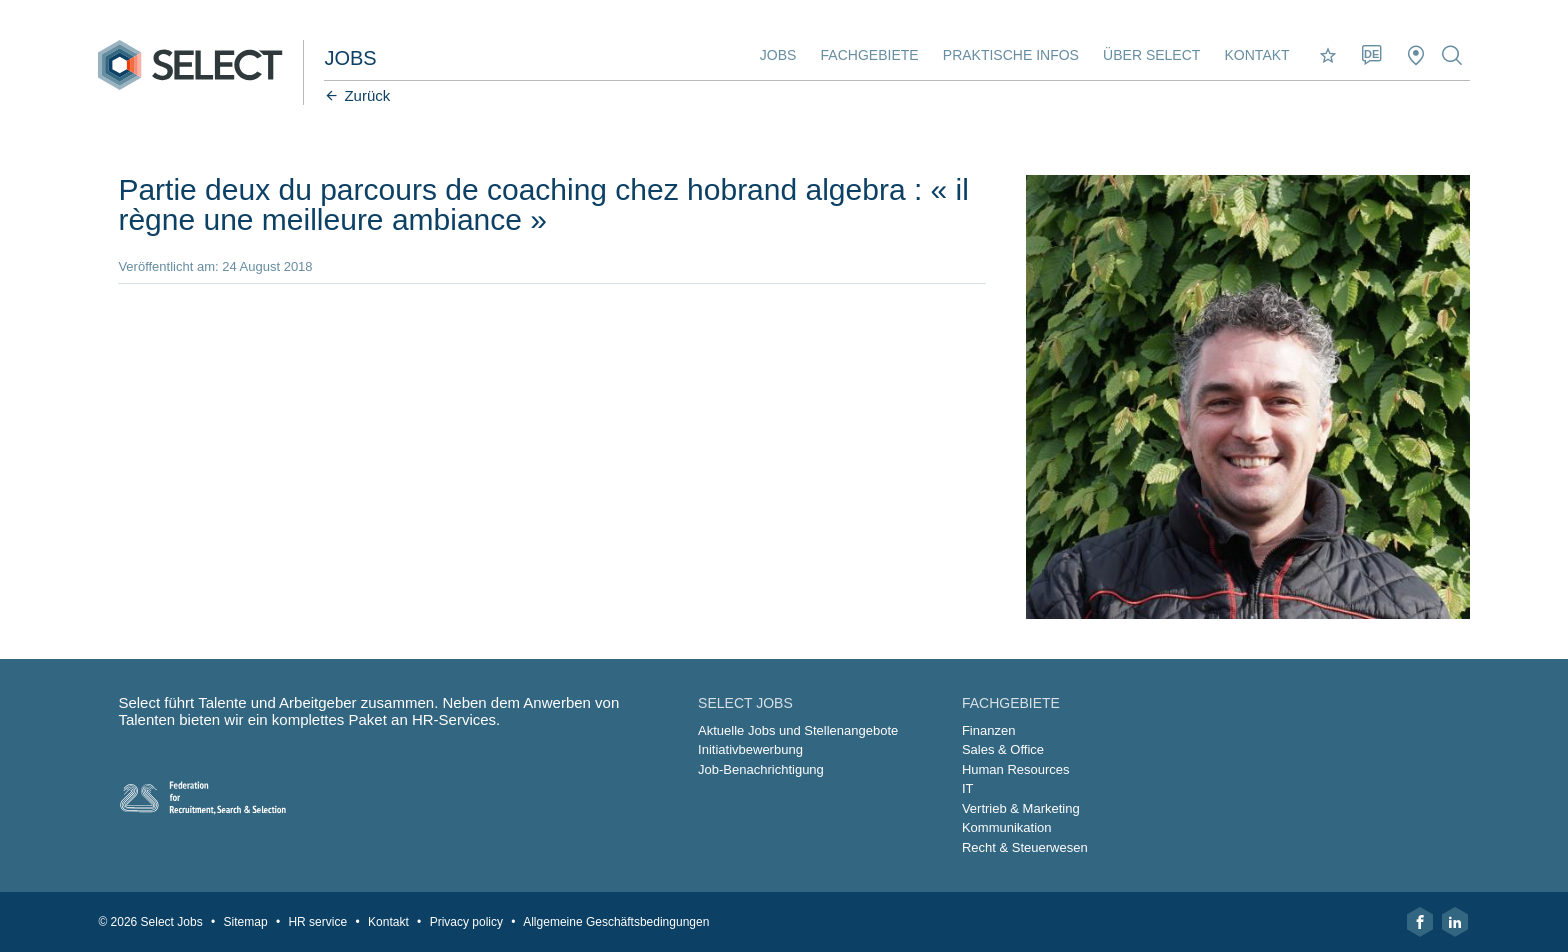  Describe the element at coordinates (1151, 55) in the screenshot. I see `Über Select` at that location.